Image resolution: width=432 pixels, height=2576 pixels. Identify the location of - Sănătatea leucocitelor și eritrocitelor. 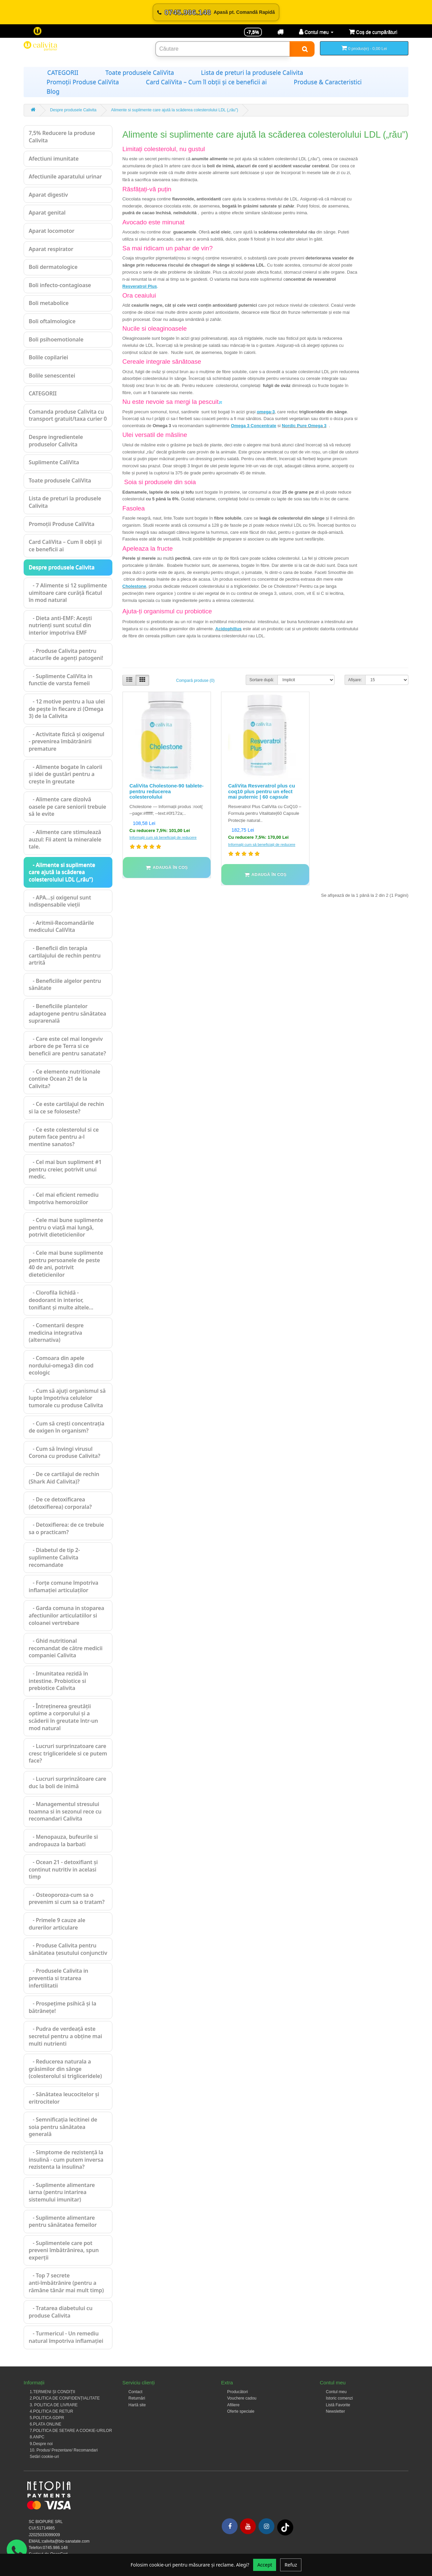
(64, 2097).